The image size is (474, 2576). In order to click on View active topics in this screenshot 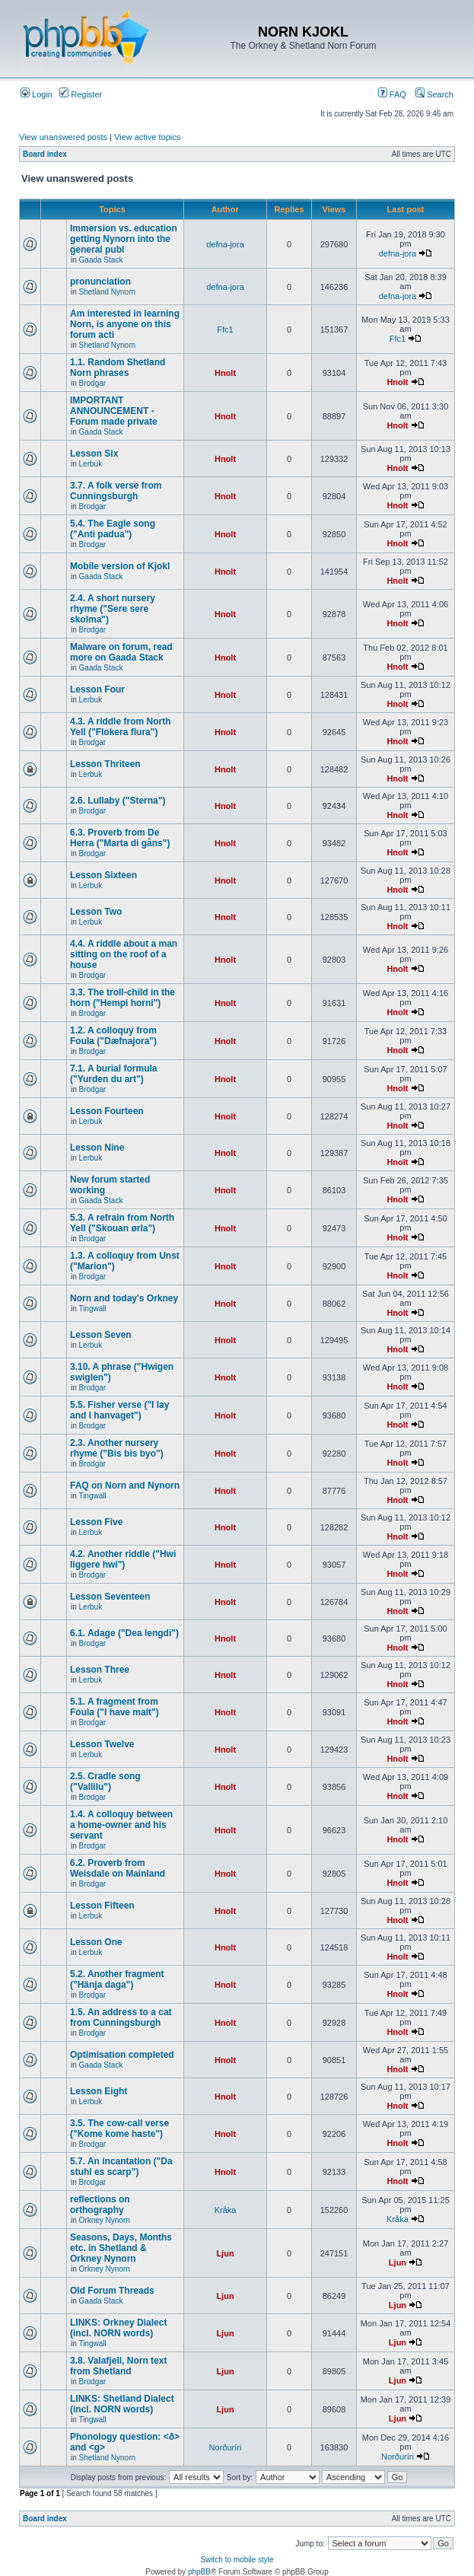, I will do `click(147, 137)`.